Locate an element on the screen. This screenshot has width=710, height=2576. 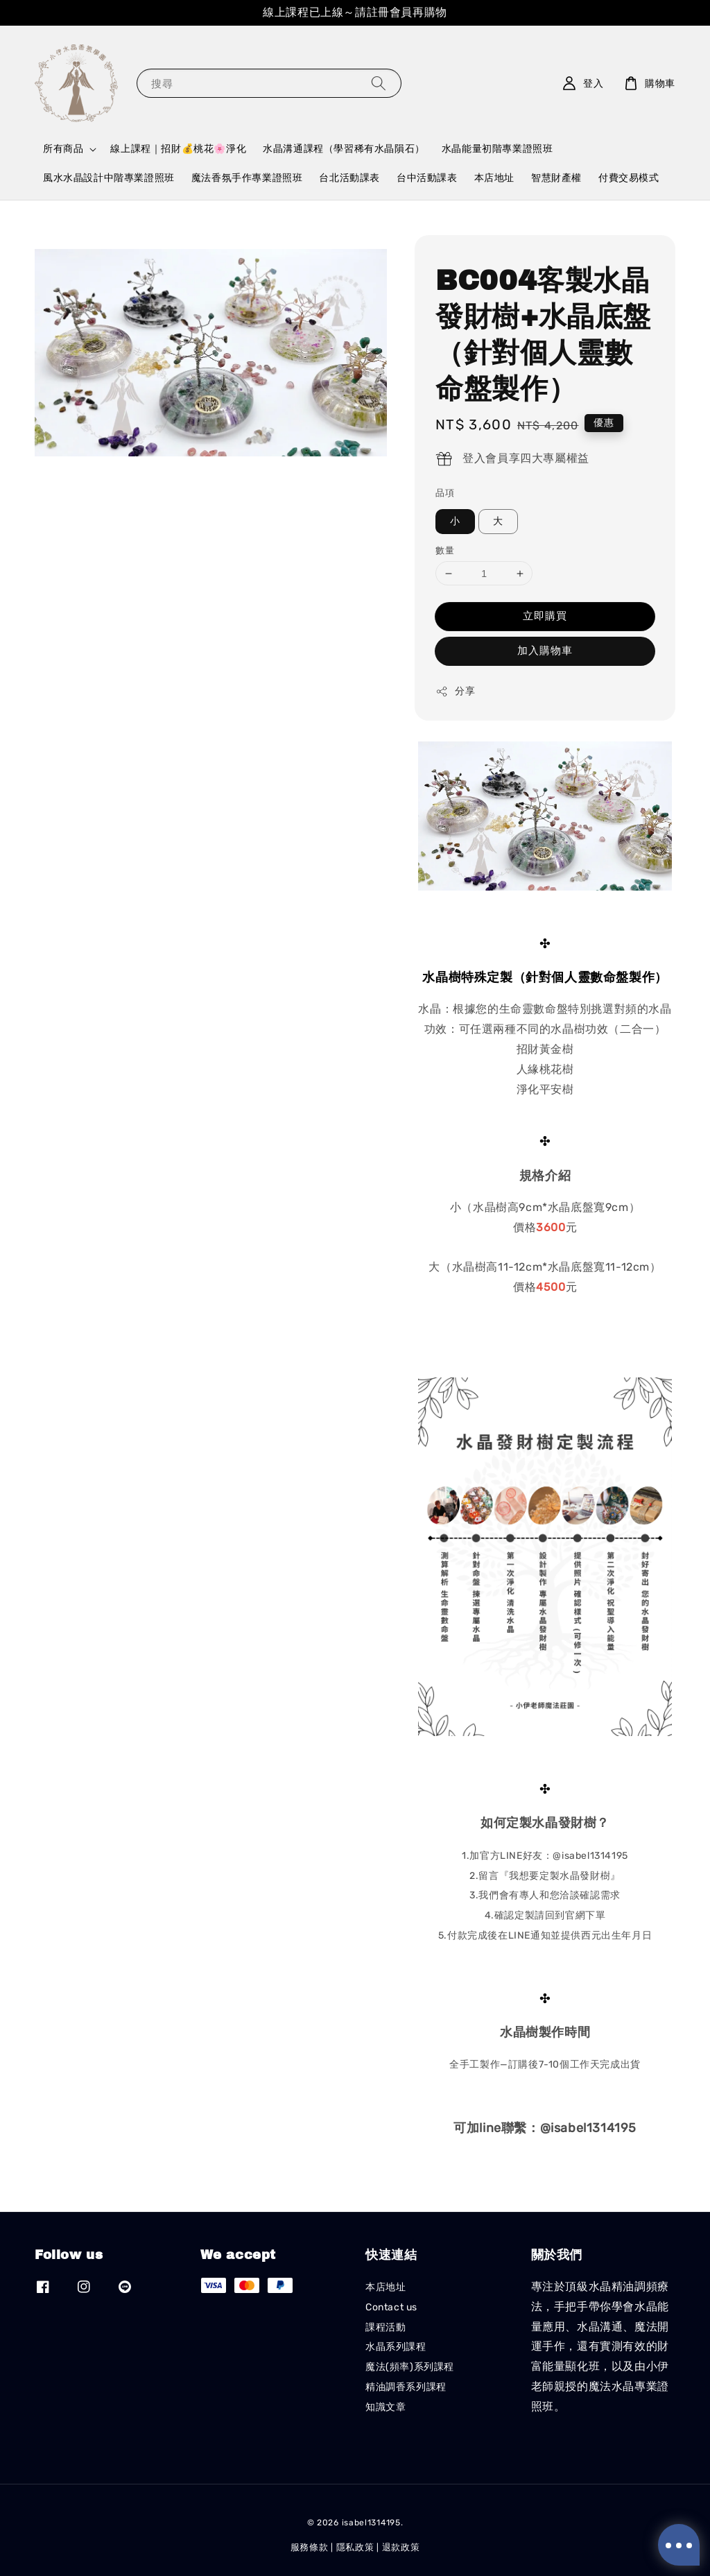
所有商品 is located at coordinates (63, 149).